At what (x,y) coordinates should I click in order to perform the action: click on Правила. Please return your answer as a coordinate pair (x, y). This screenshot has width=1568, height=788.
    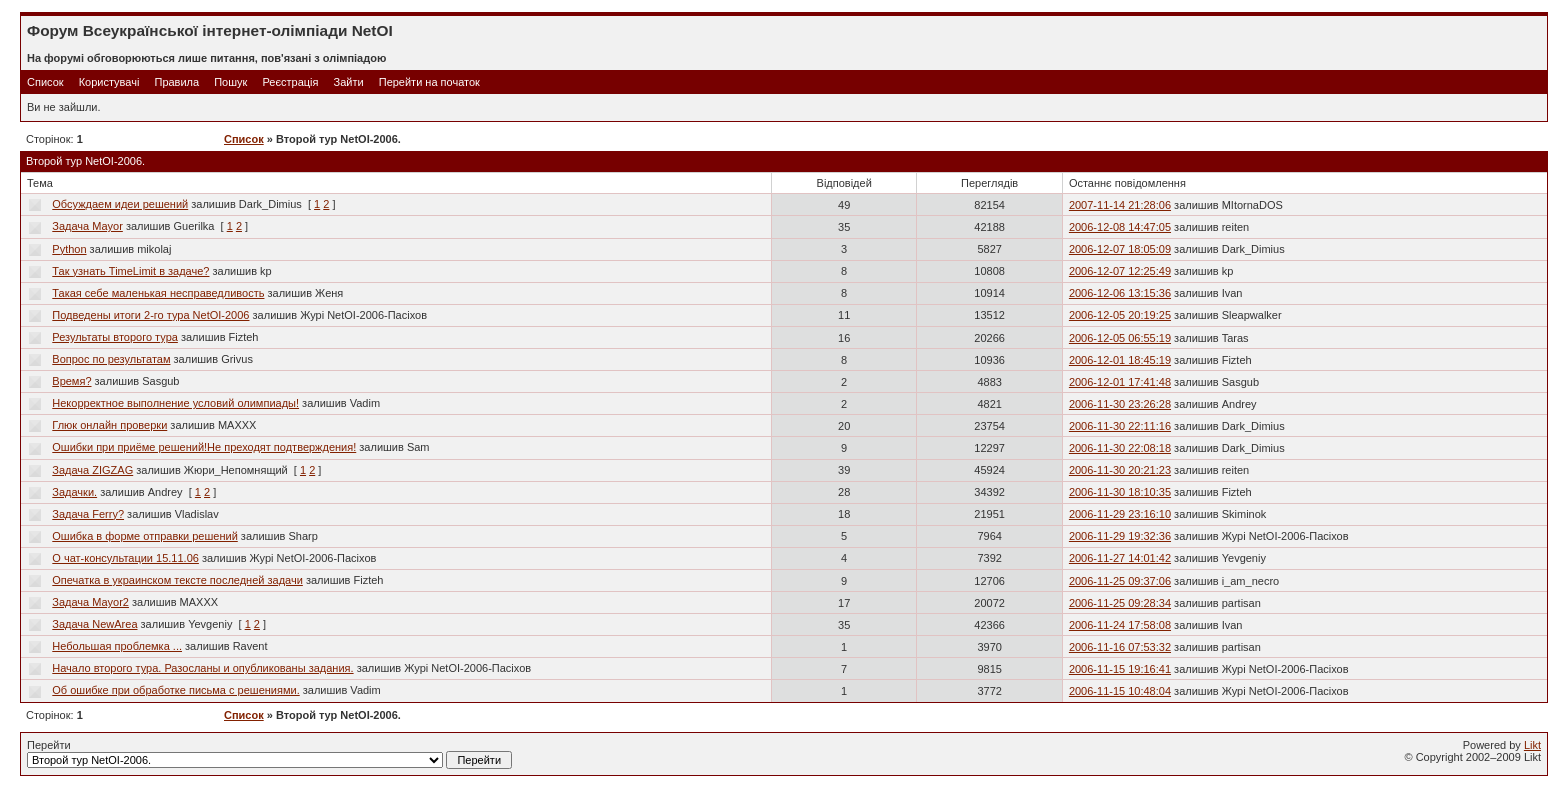
    Looking at the image, I should click on (176, 82).